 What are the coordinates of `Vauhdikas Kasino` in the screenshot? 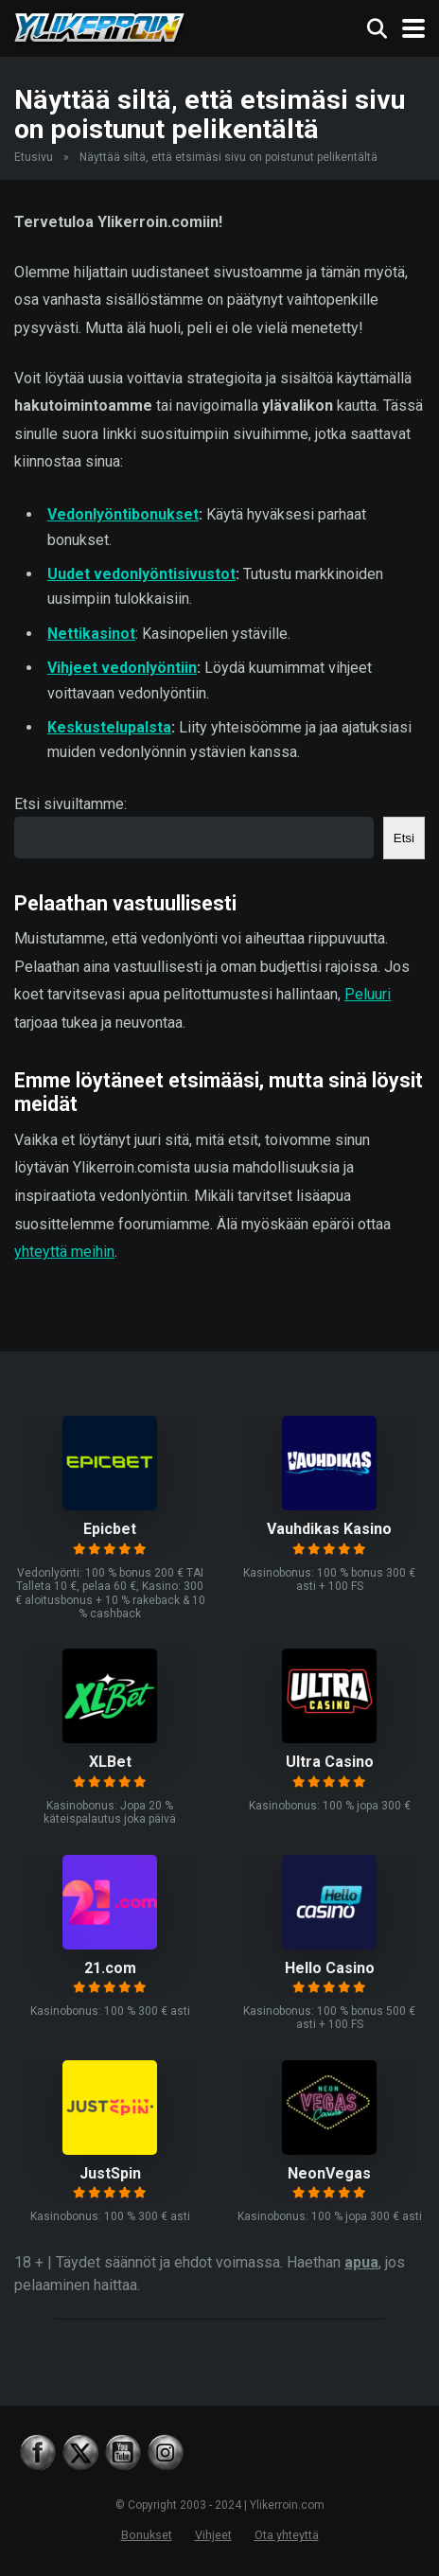 It's located at (329, 1529).